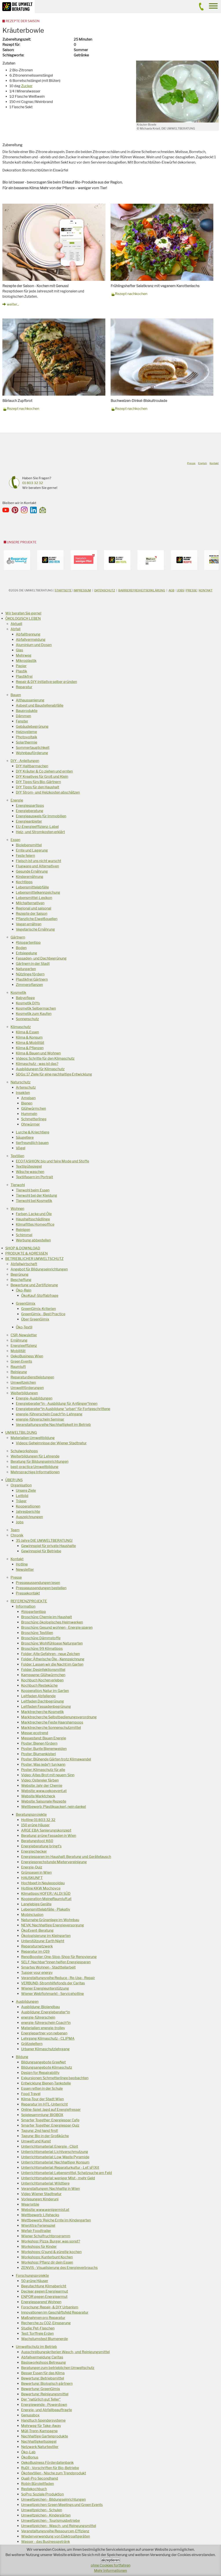 The image size is (221, 2576). What do you see at coordinates (26, 1103) in the screenshot?
I see `Bienen` at bounding box center [26, 1103].